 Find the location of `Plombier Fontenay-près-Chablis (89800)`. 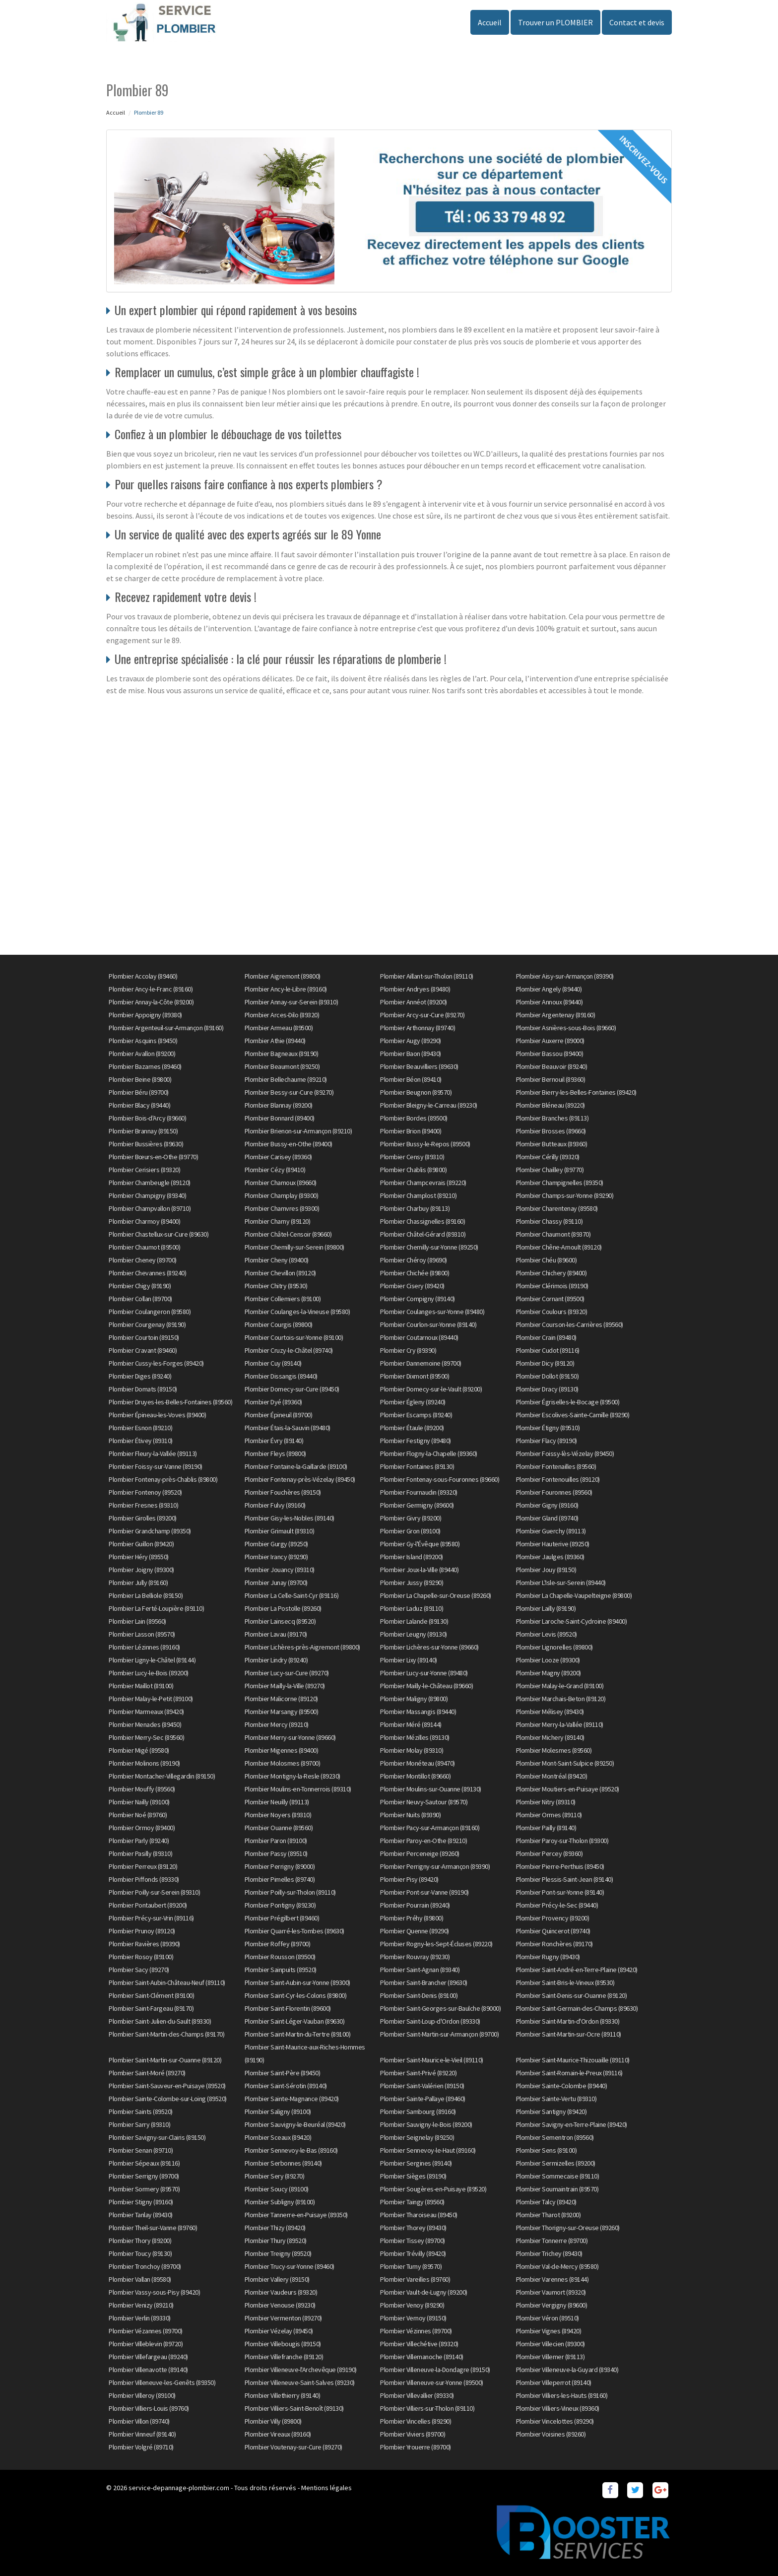

Plombier Fontenay-près-Chablis (89800) is located at coordinates (163, 1479).